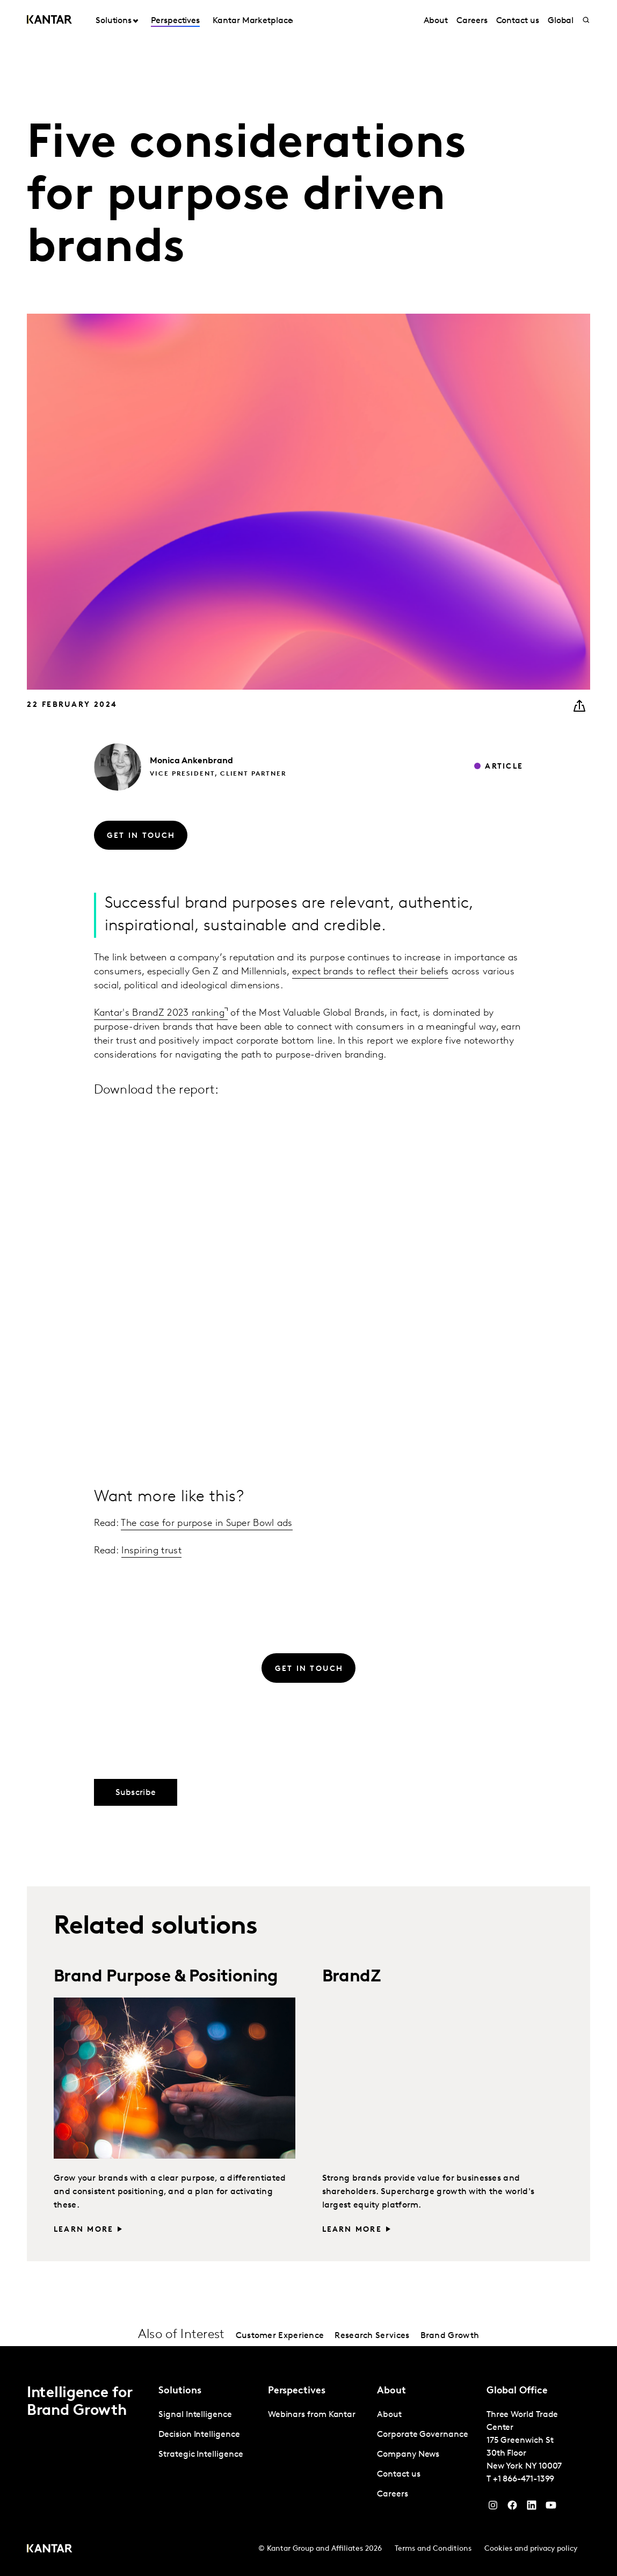  What do you see at coordinates (471, 21) in the screenshot?
I see `Careers` at bounding box center [471, 21].